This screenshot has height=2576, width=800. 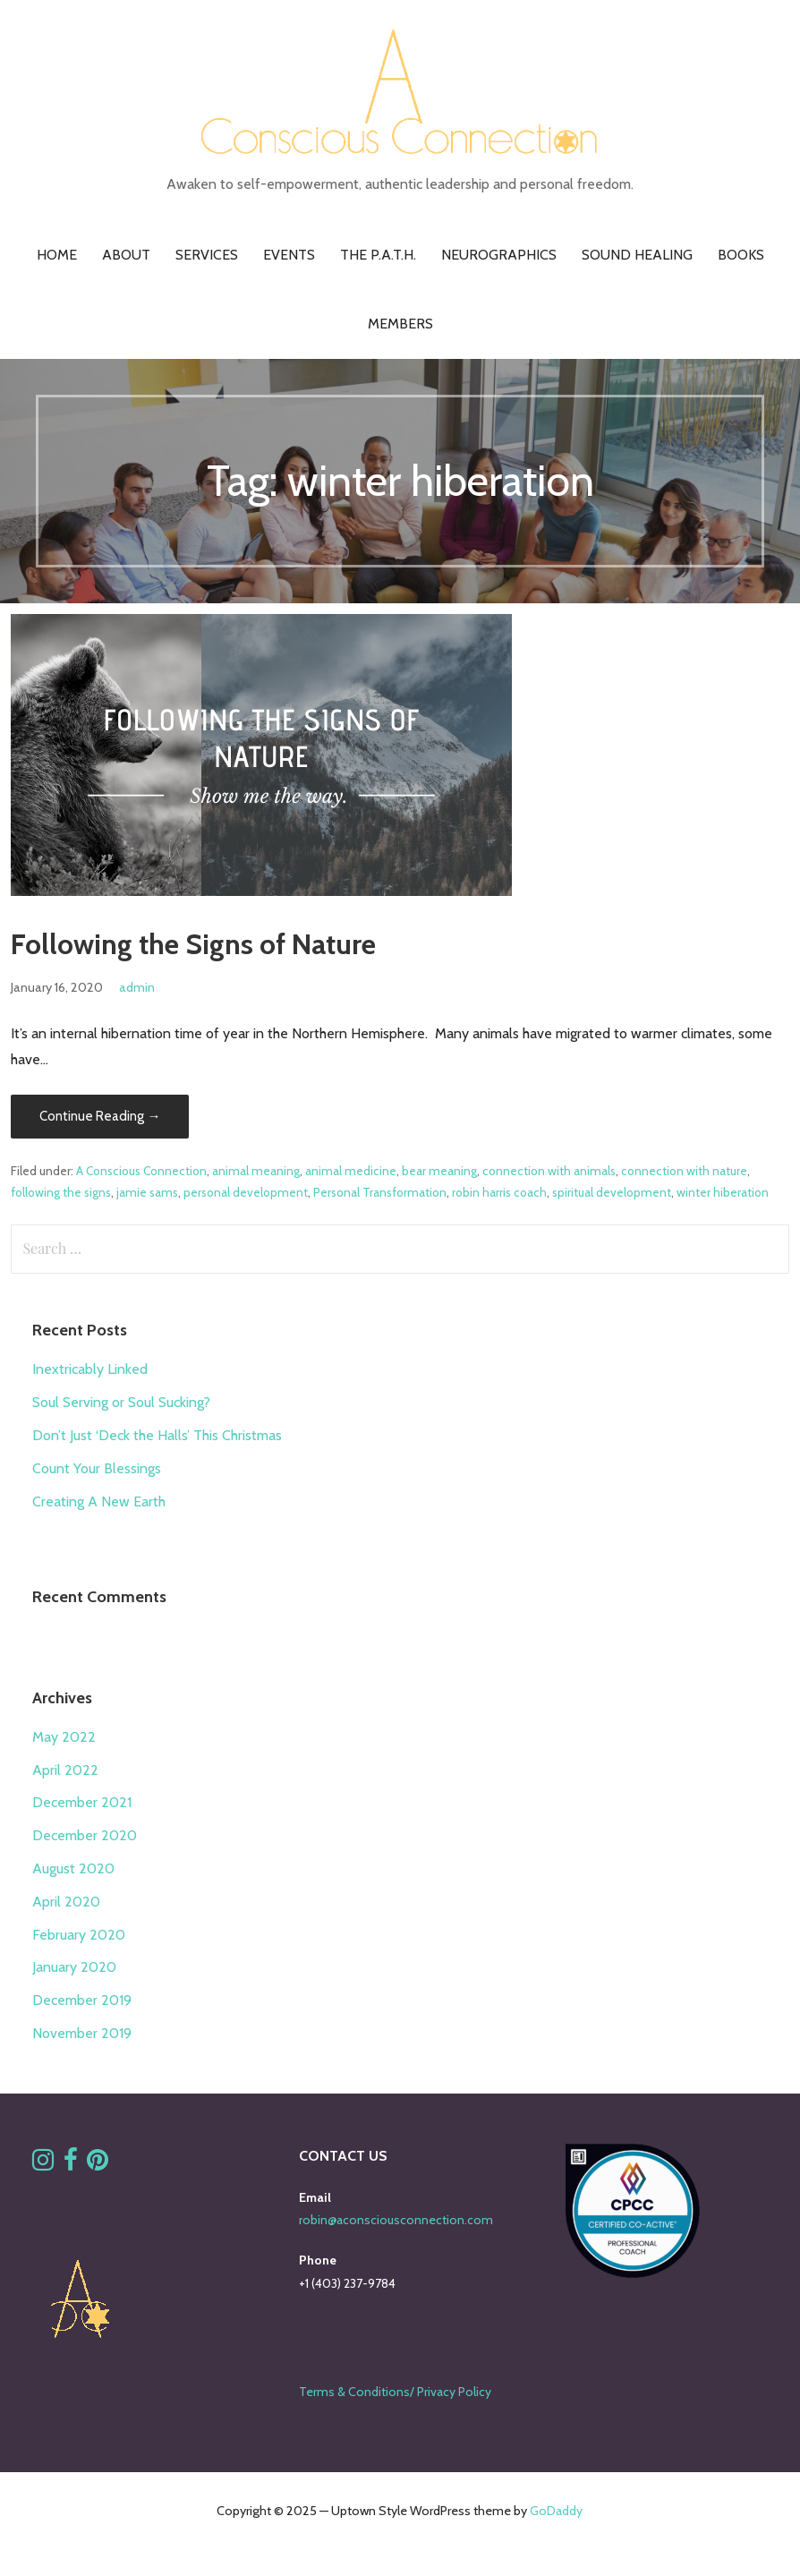 I want to click on August 2020, so click(x=73, y=1868).